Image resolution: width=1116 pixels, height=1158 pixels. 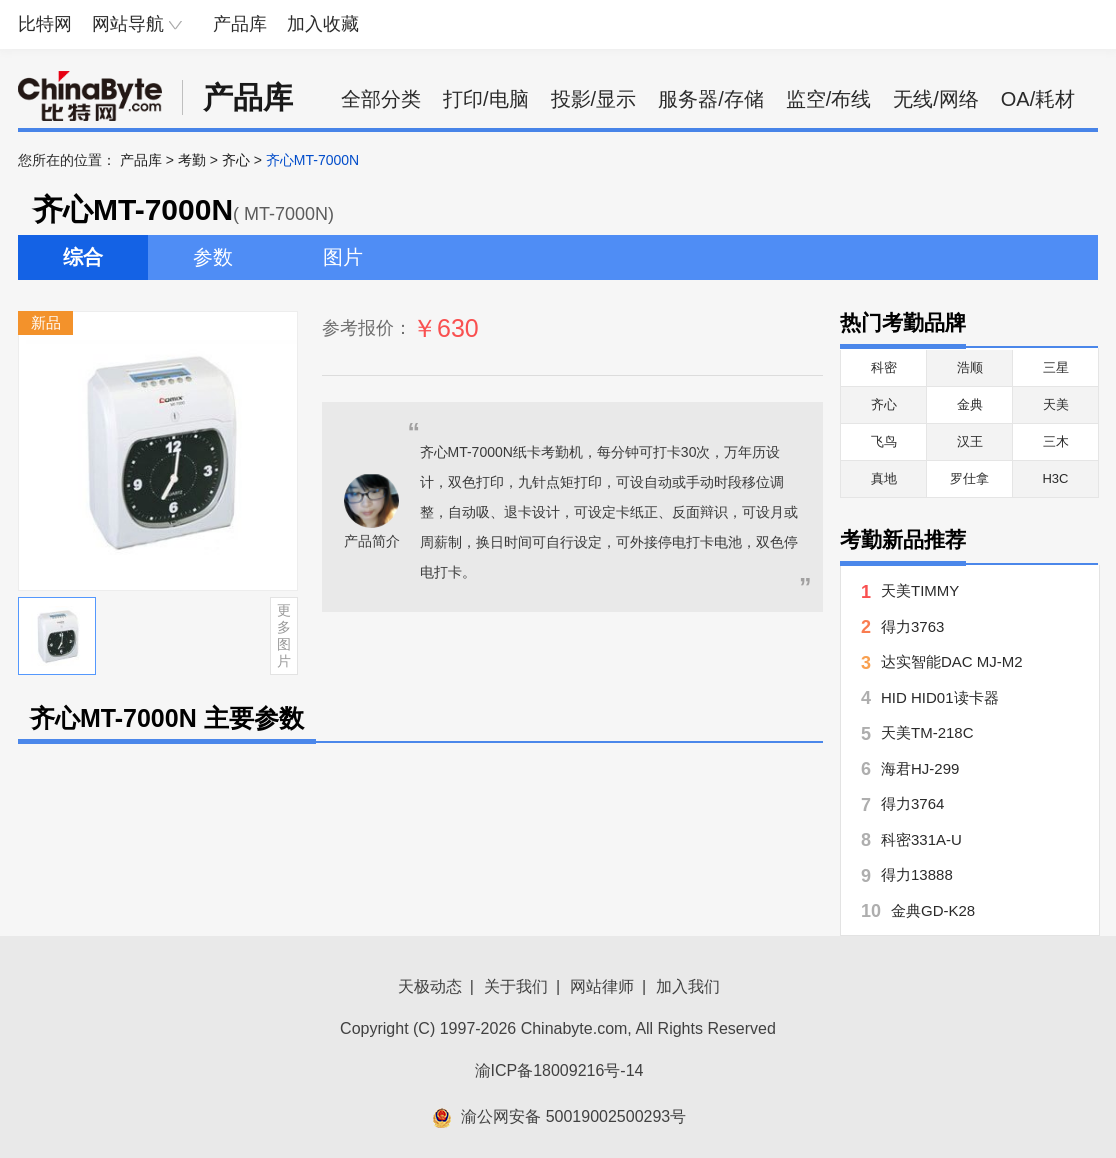 I want to click on 监空/布线, so click(x=829, y=99).